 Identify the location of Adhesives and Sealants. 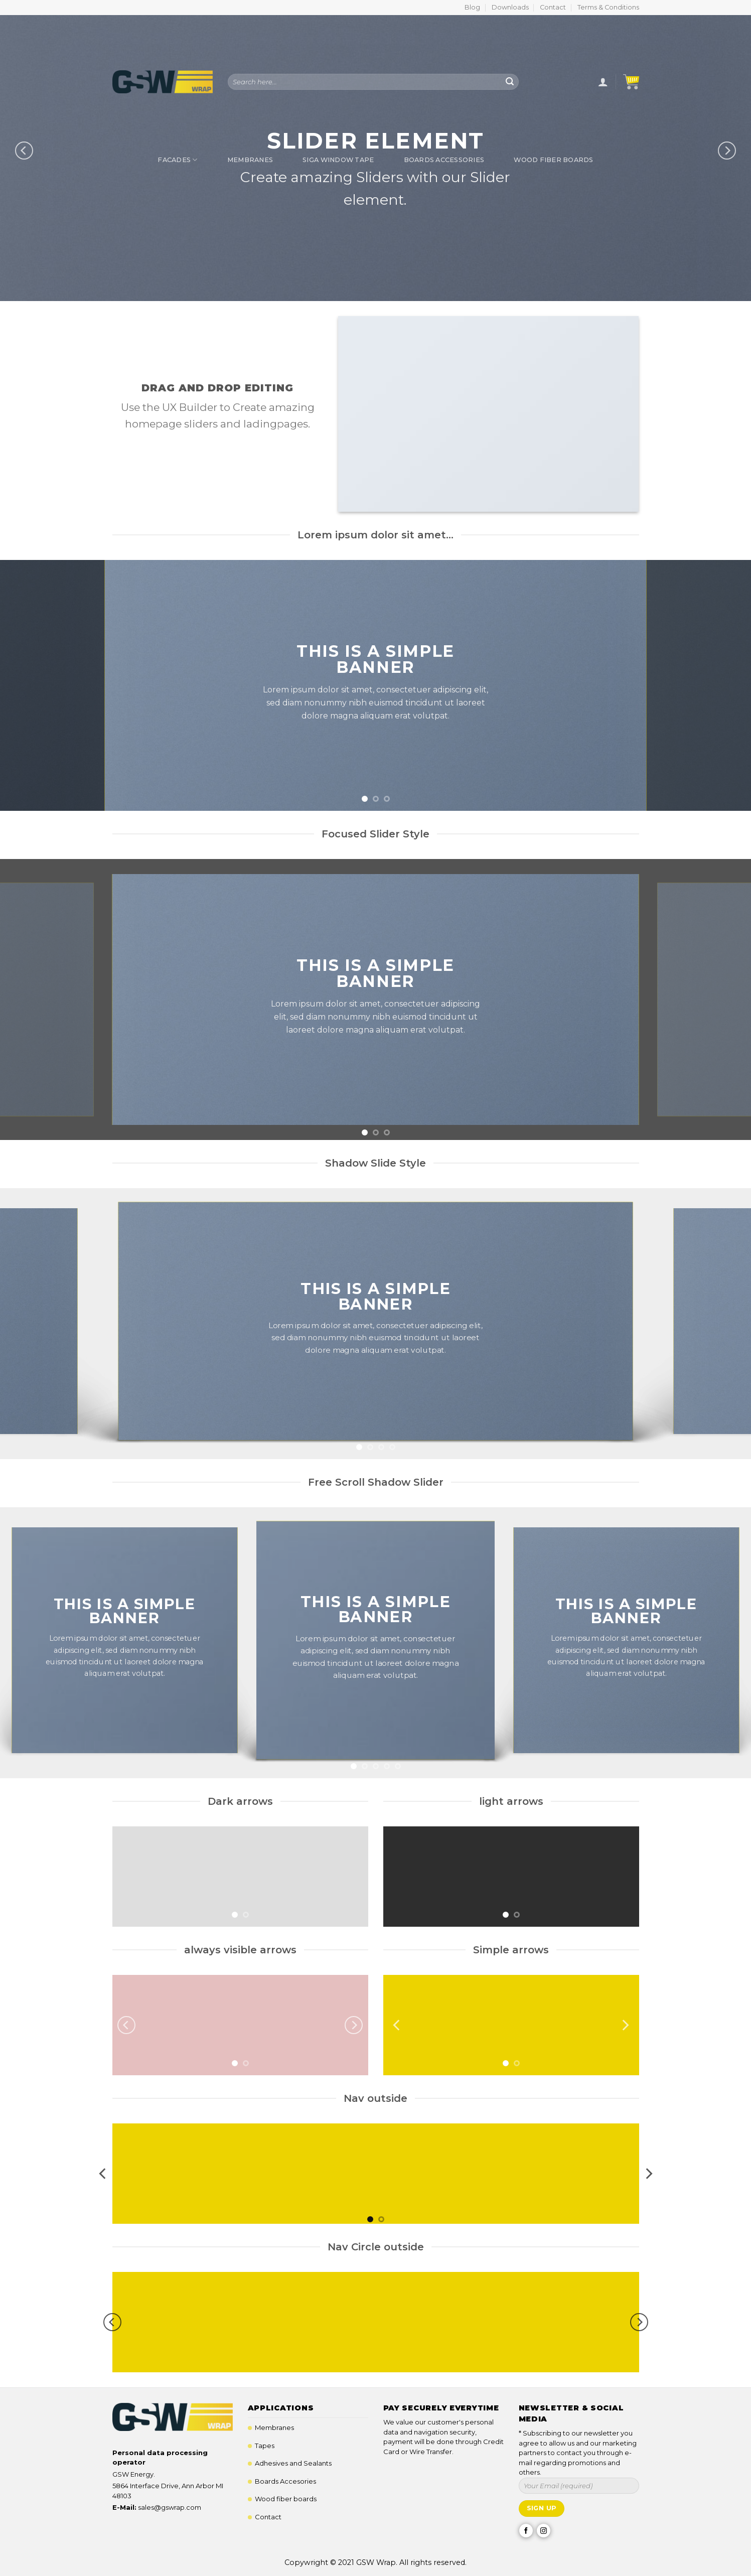
(293, 2463).